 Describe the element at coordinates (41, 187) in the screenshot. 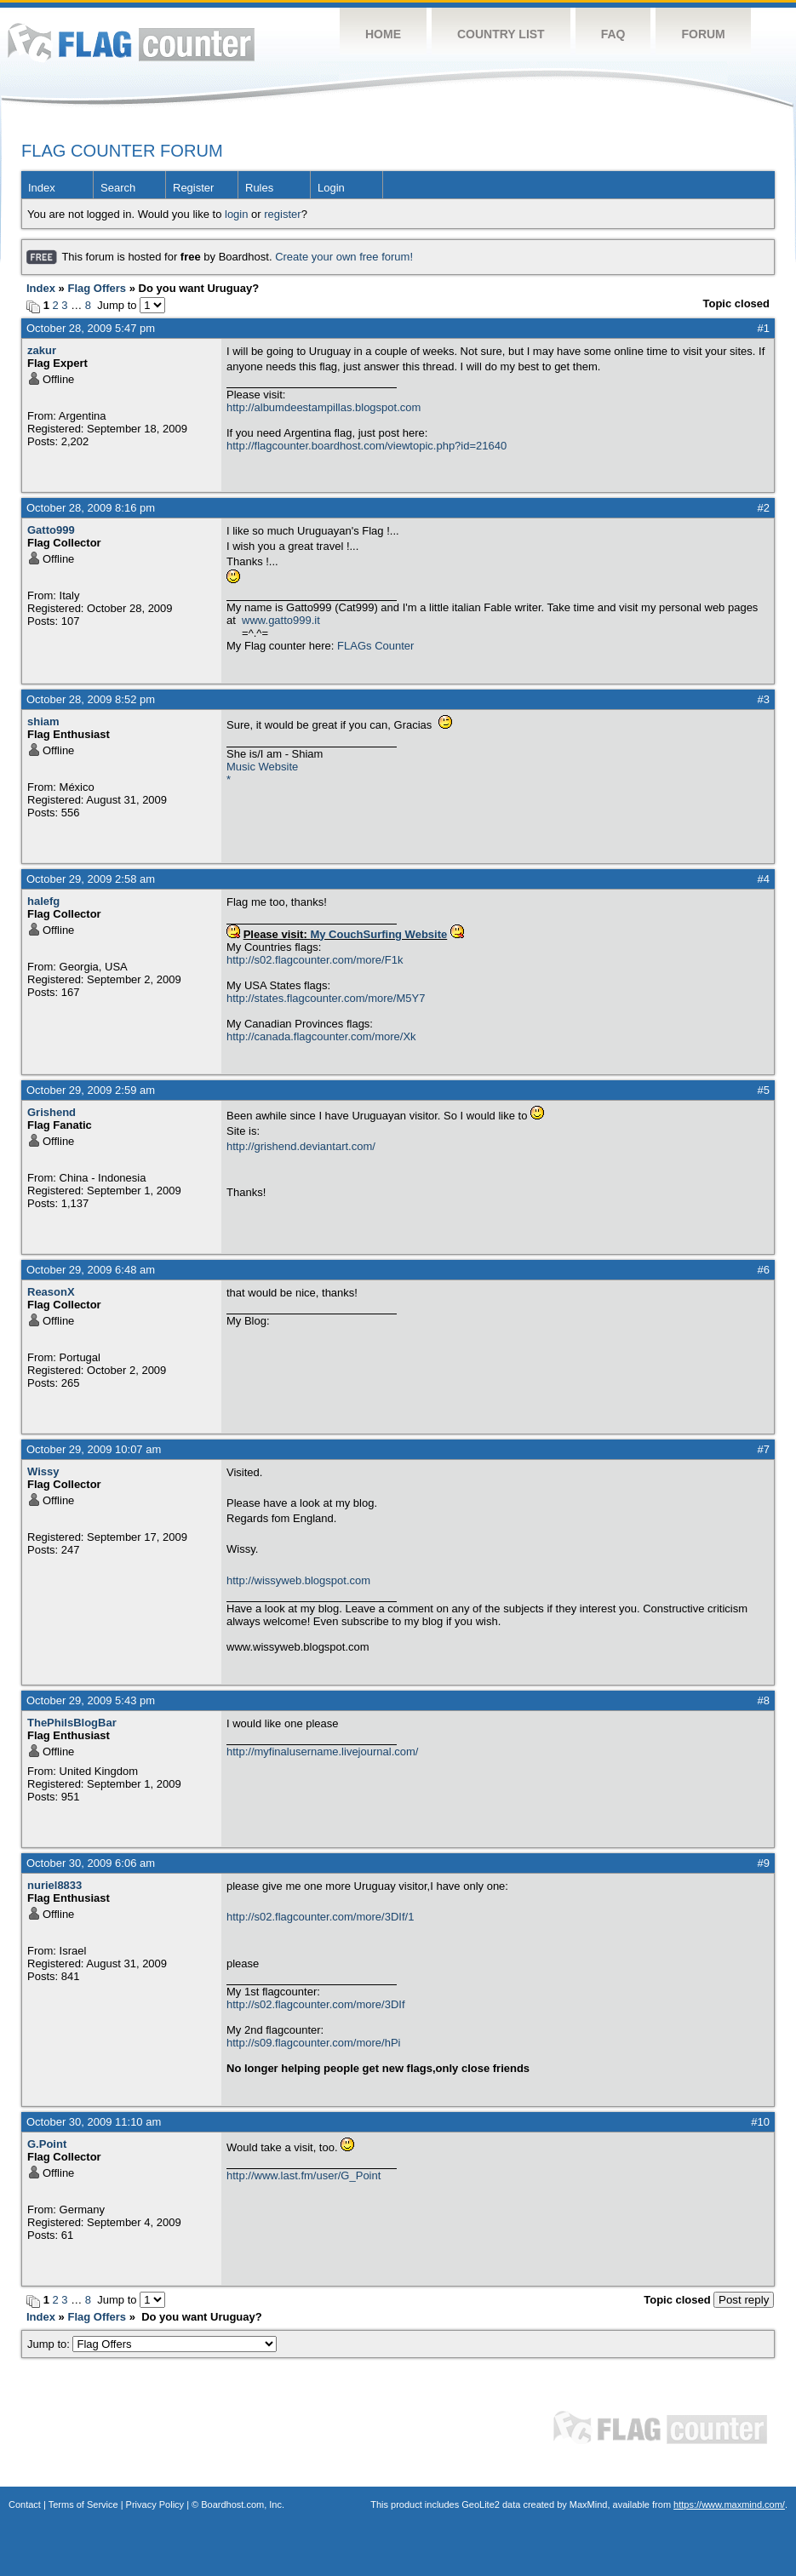

I see `Index` at that location.